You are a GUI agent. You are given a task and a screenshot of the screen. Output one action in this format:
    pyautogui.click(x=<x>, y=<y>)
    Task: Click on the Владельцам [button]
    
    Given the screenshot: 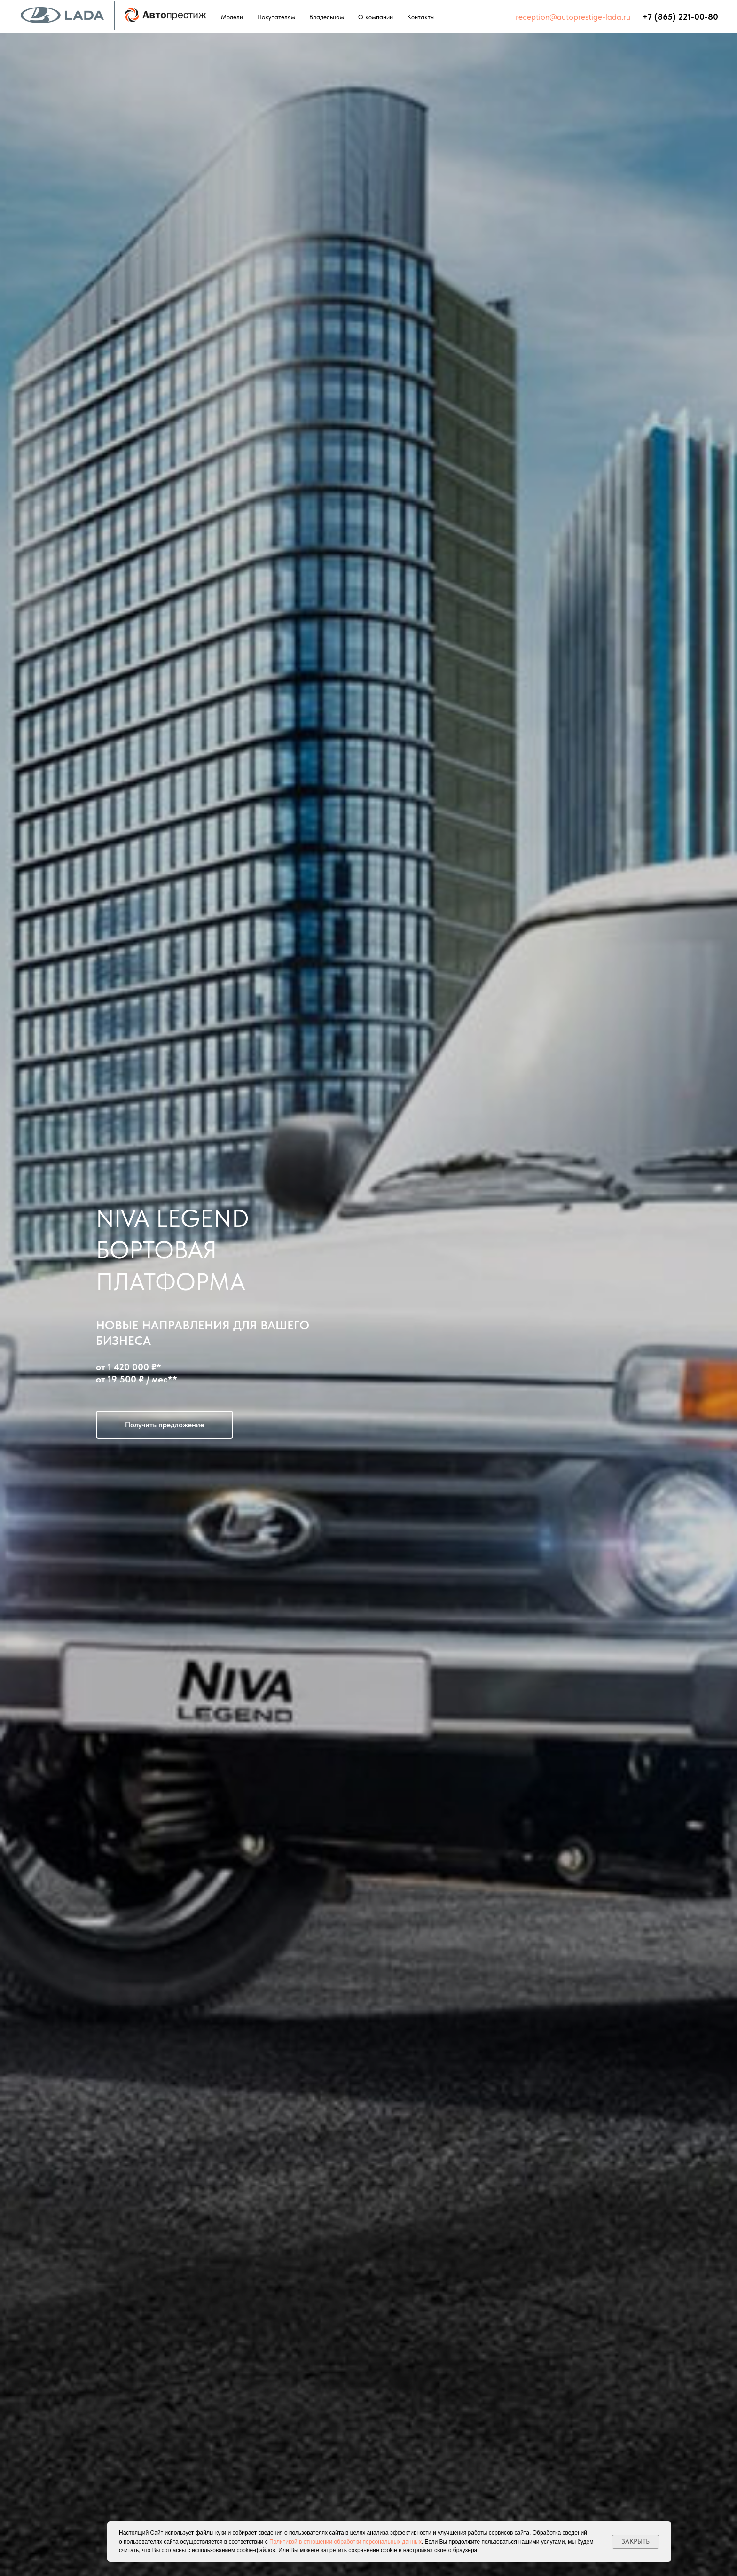 What is the action you would take?
    pyautogui.click(x=326, y=17)
    